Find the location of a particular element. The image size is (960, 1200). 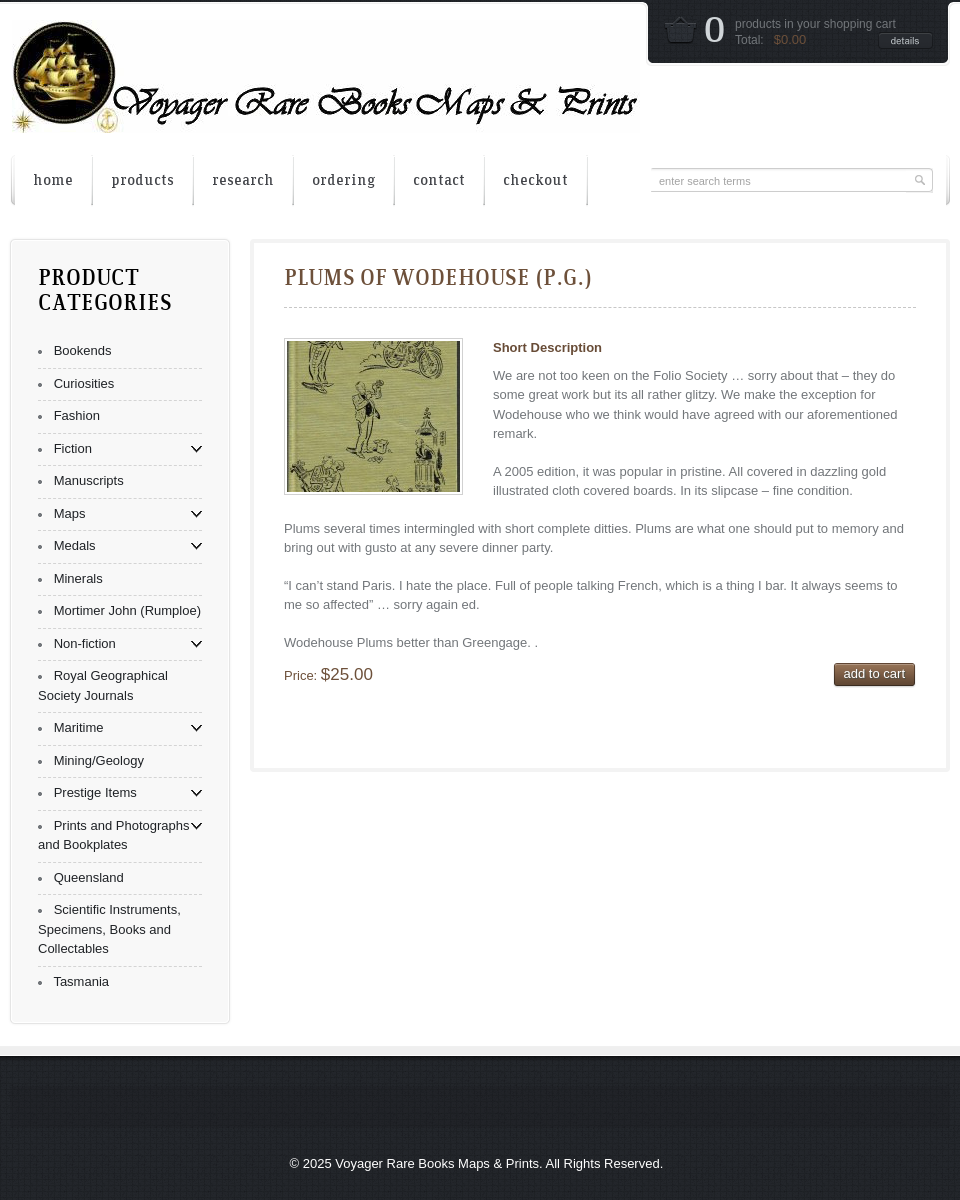

Bookends is located at coordinates (83, 350).